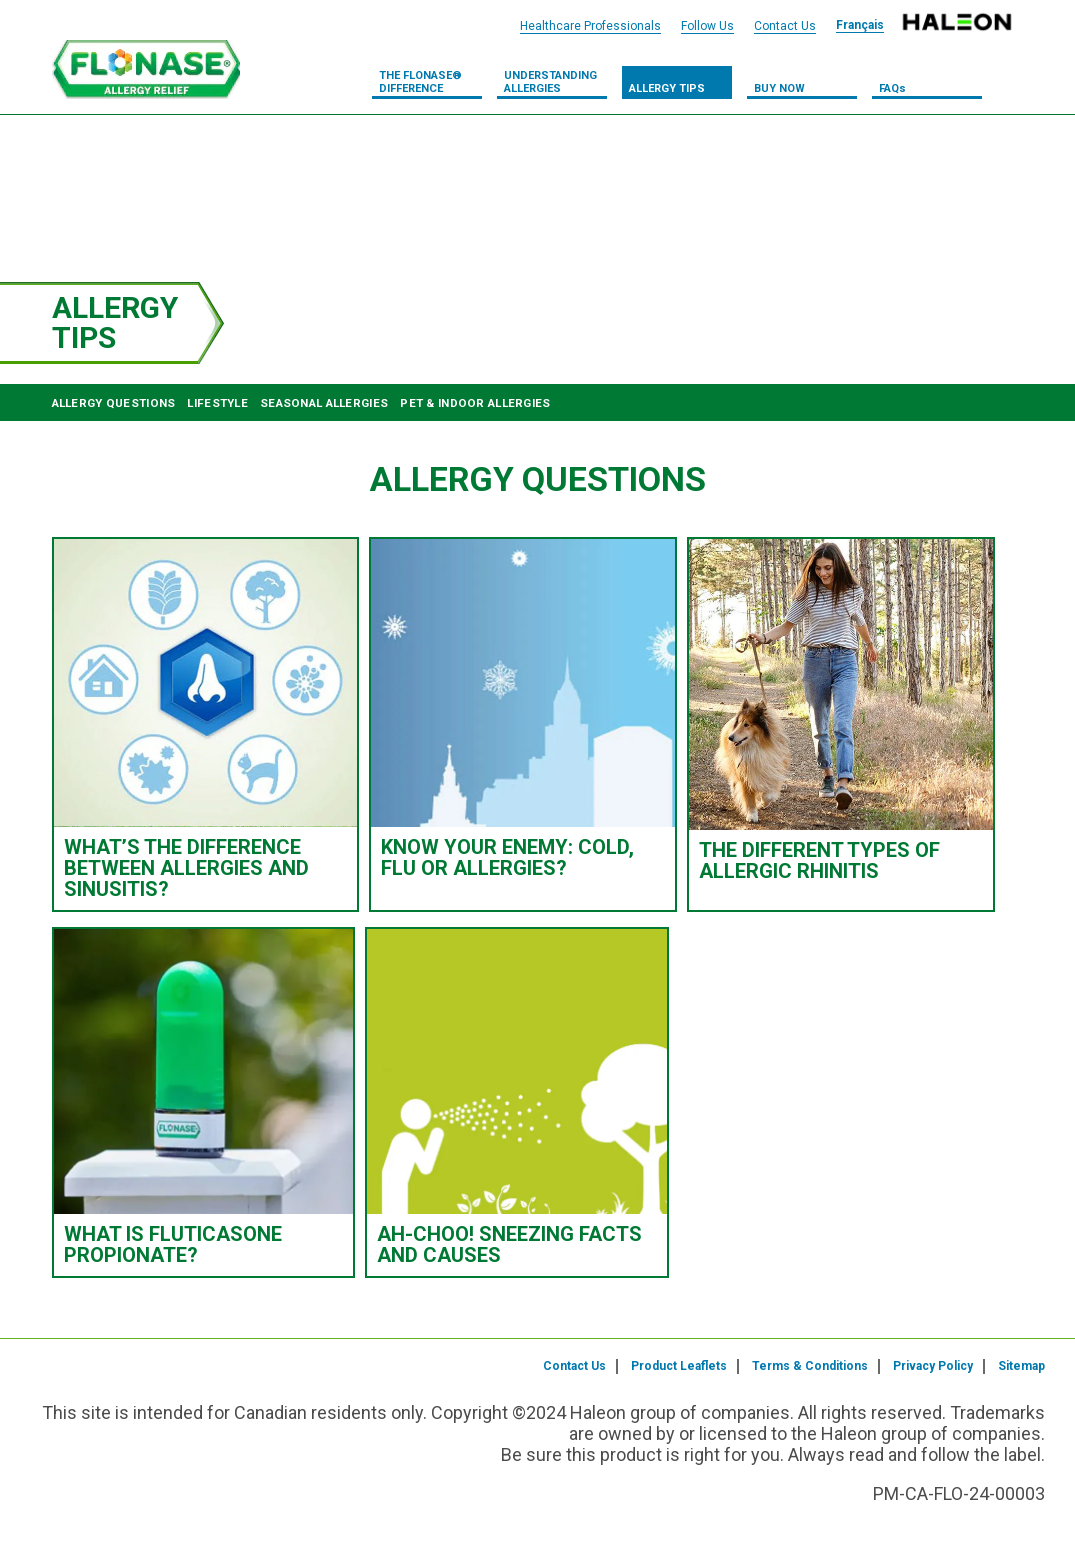 This screenshot has width=1075, height=1562. What do you see at coordinates (810, 1366) in the screenshot?
I see `Terms & Conditions` at bounding box center [810, 1366].